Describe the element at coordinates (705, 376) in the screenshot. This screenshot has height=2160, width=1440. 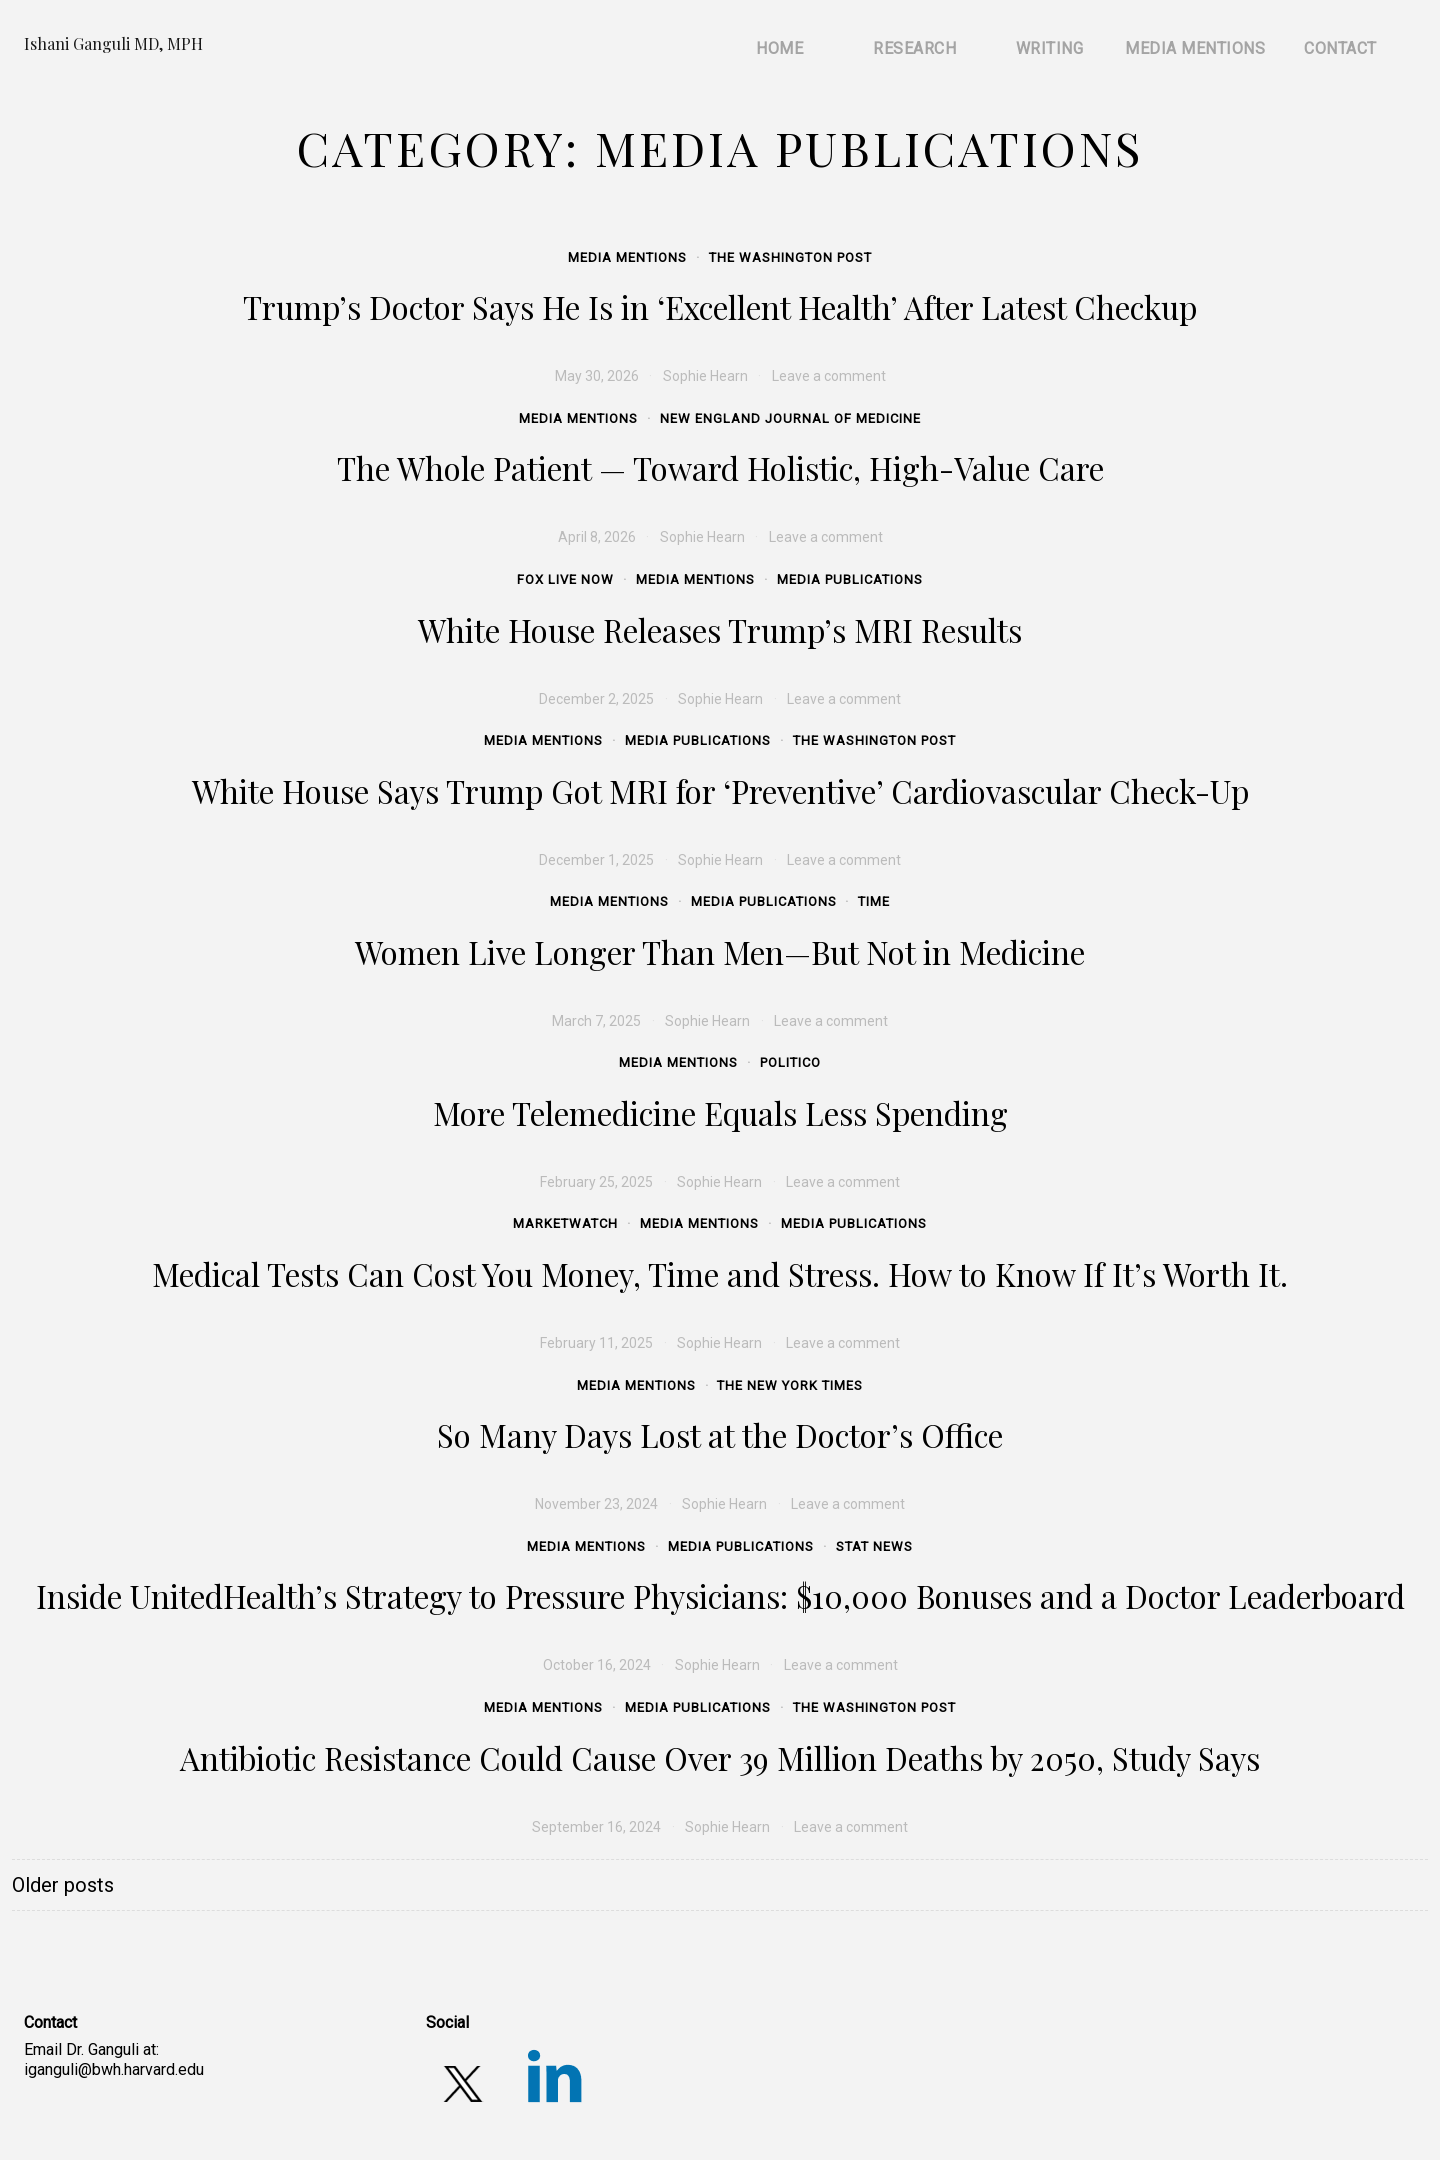
I see `Sophie Hearn` at that location.